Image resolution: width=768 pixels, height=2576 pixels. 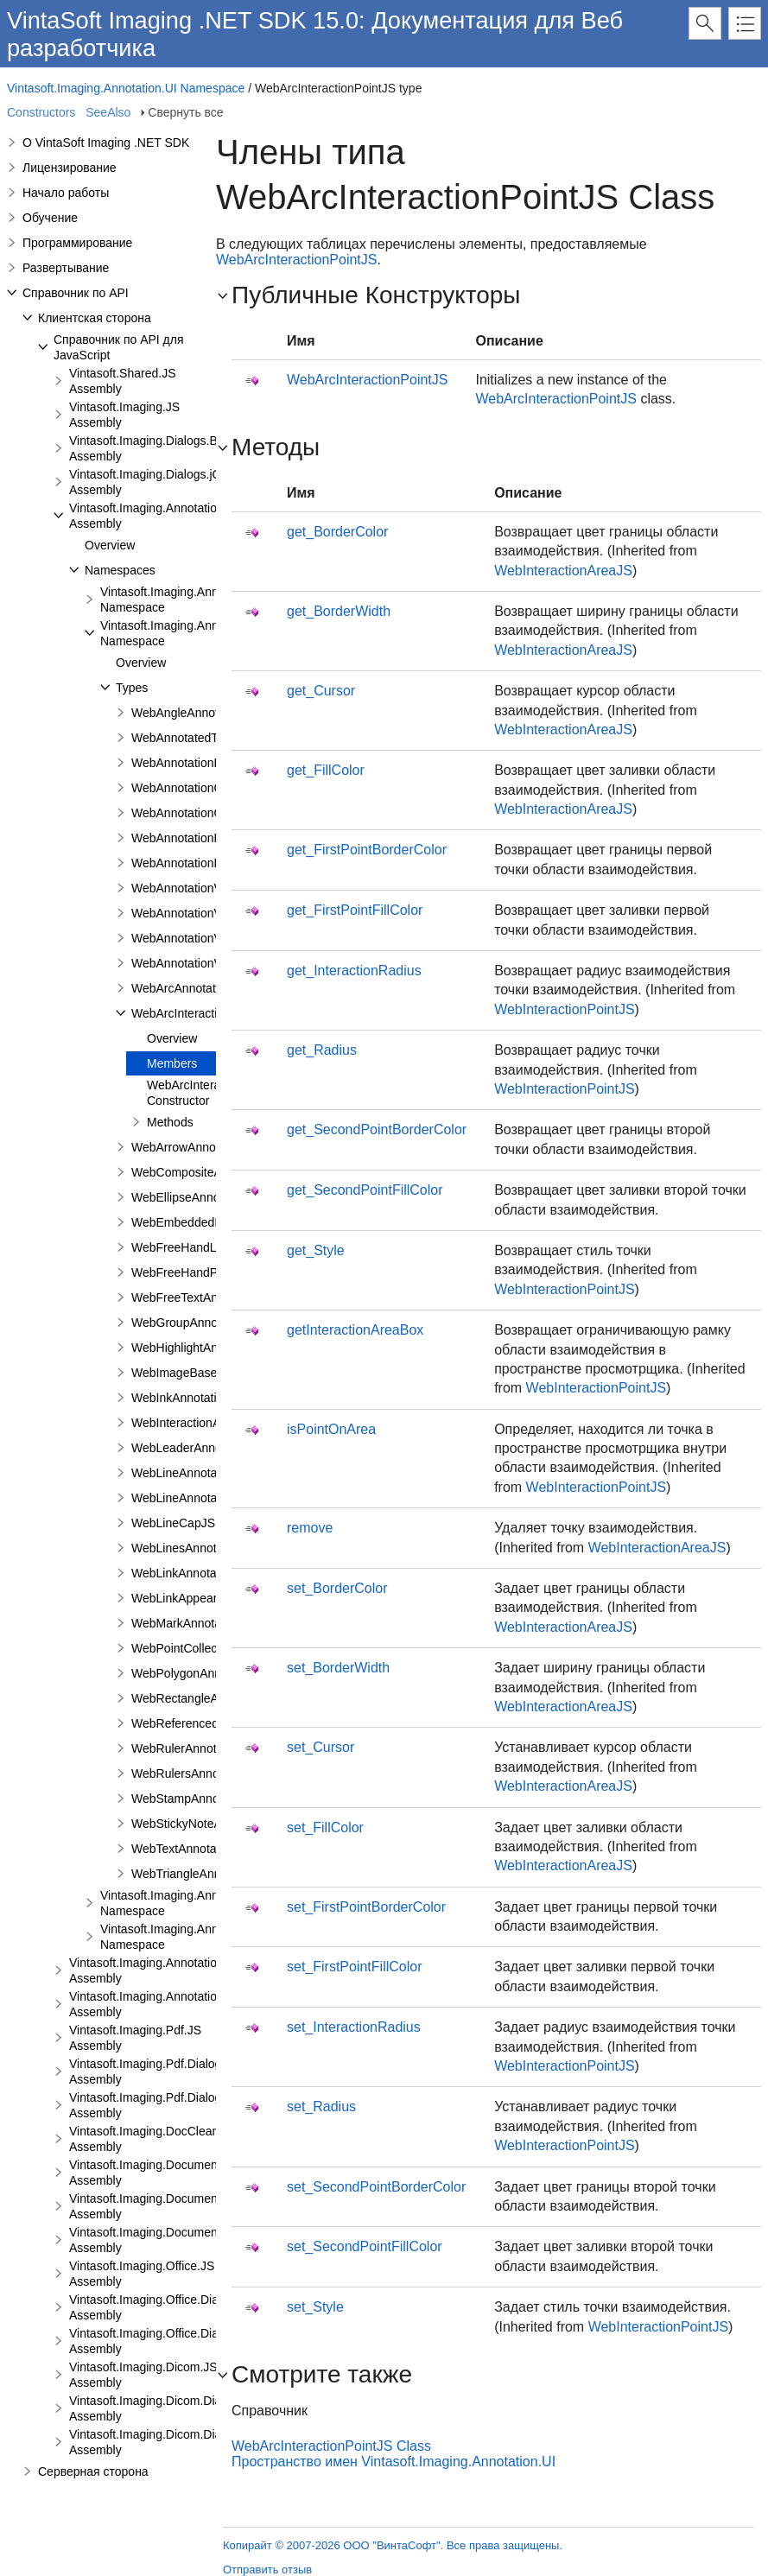 What do you see at coordinates (192, 938) in the screenshot?
I see `WebAnnotationViewJS` at bounding box center [192, 938].